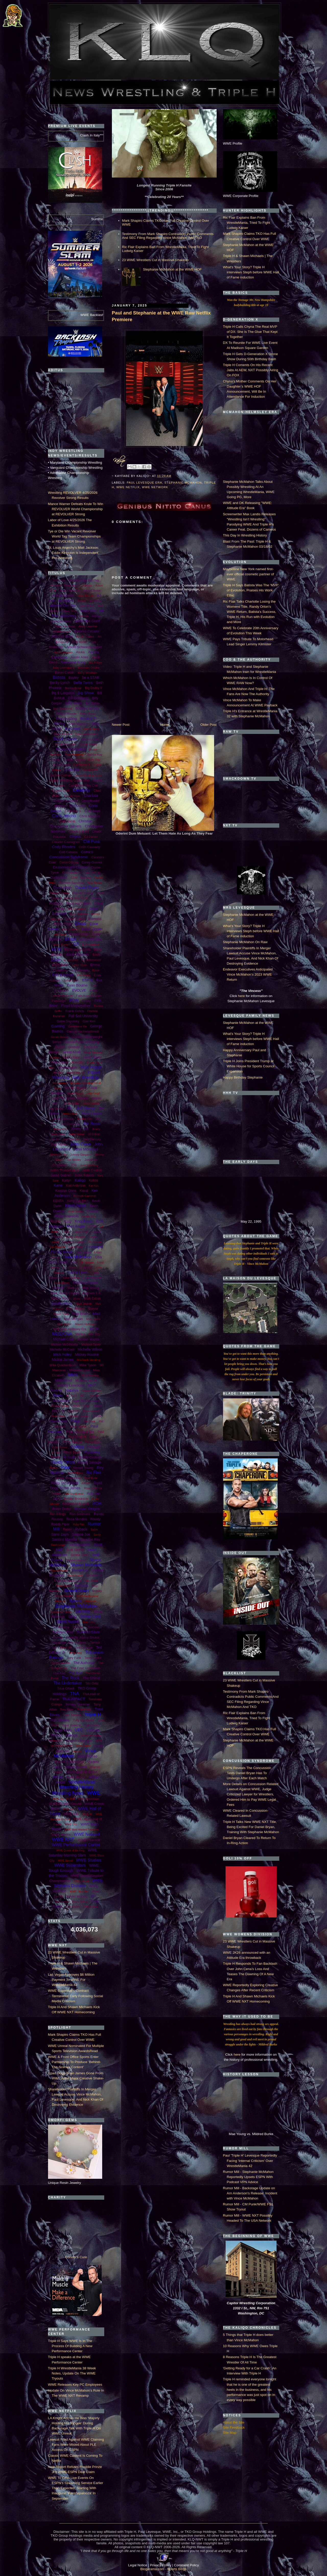 This screenshot has height=2576, width=327. What do you see at coordinates (77, 1062) in the screenshot?
I see `Homicide` at bounding box center [77, 1062].